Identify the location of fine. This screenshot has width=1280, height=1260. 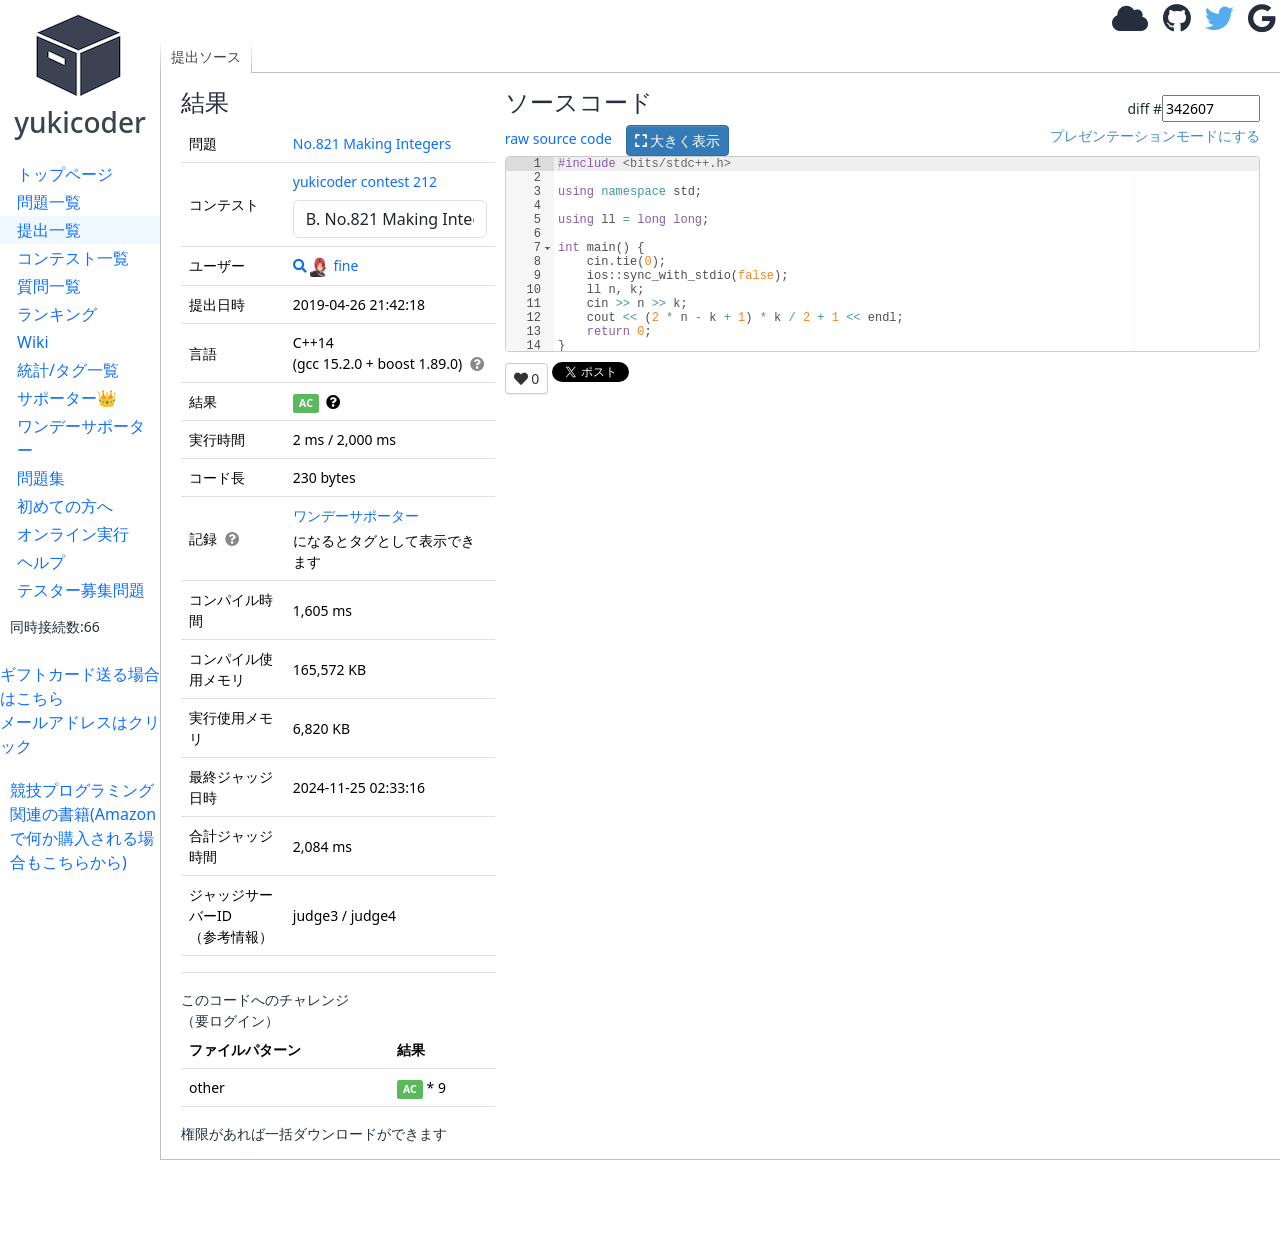
(334, 265).